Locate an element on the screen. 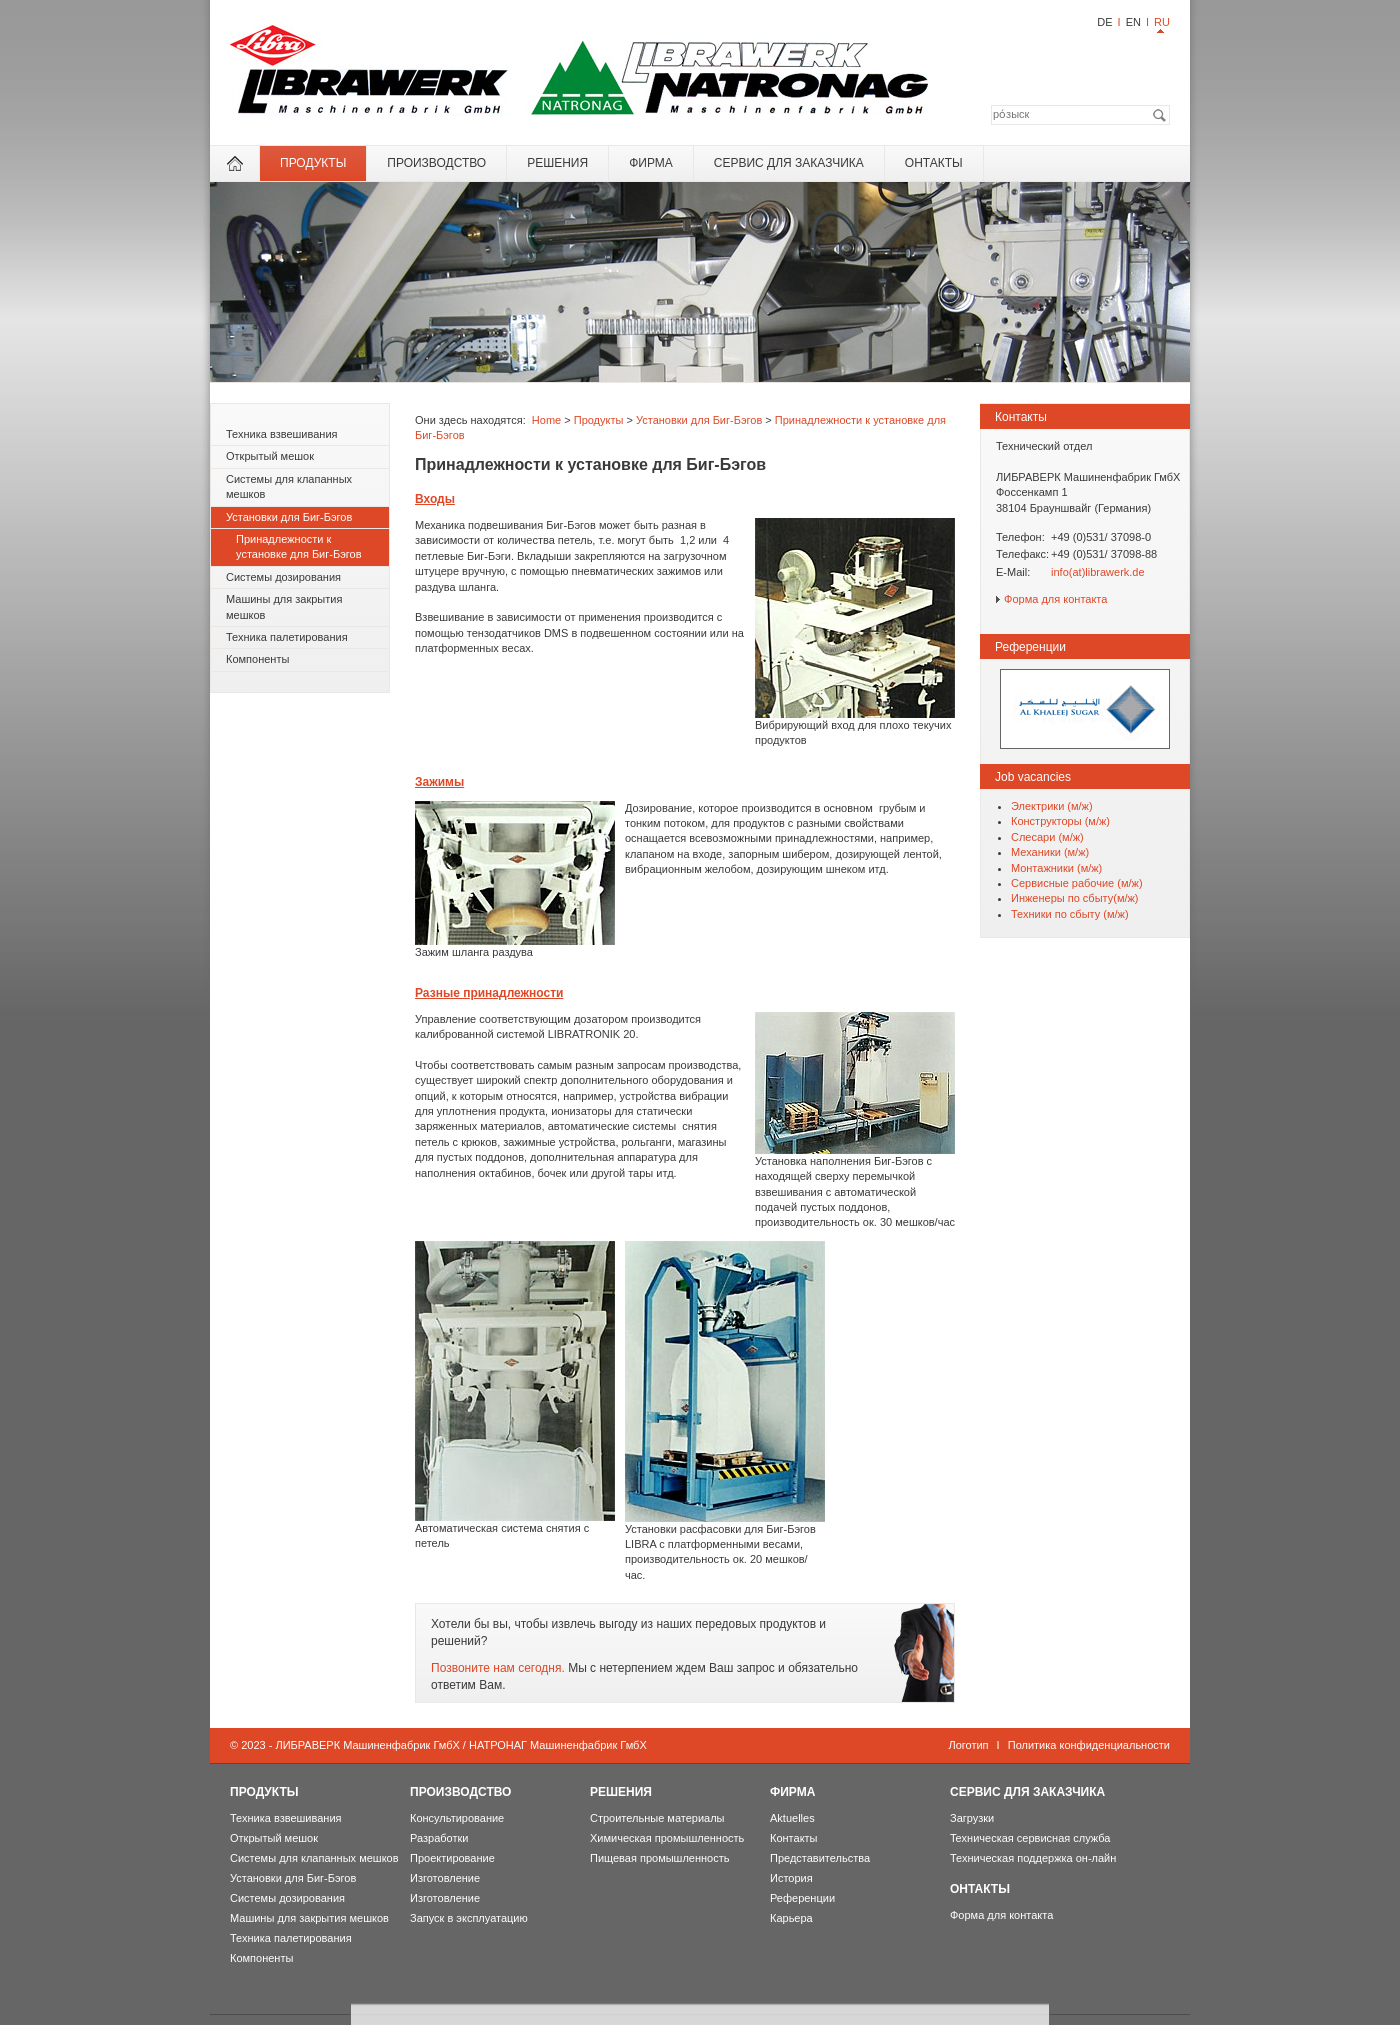 The width and height of the screenshot is (1400, 2025). Конструкторы (м/ж) is located at coordinates (1060, 821).